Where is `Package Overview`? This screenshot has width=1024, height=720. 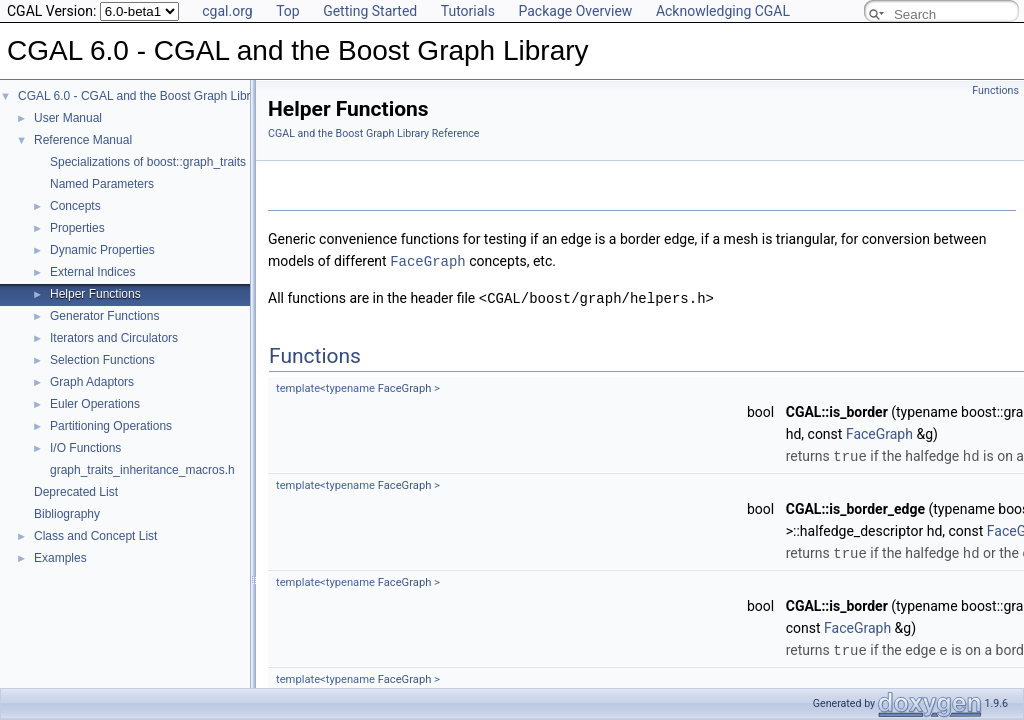 Package Overview is located at coordinates (575, 11).